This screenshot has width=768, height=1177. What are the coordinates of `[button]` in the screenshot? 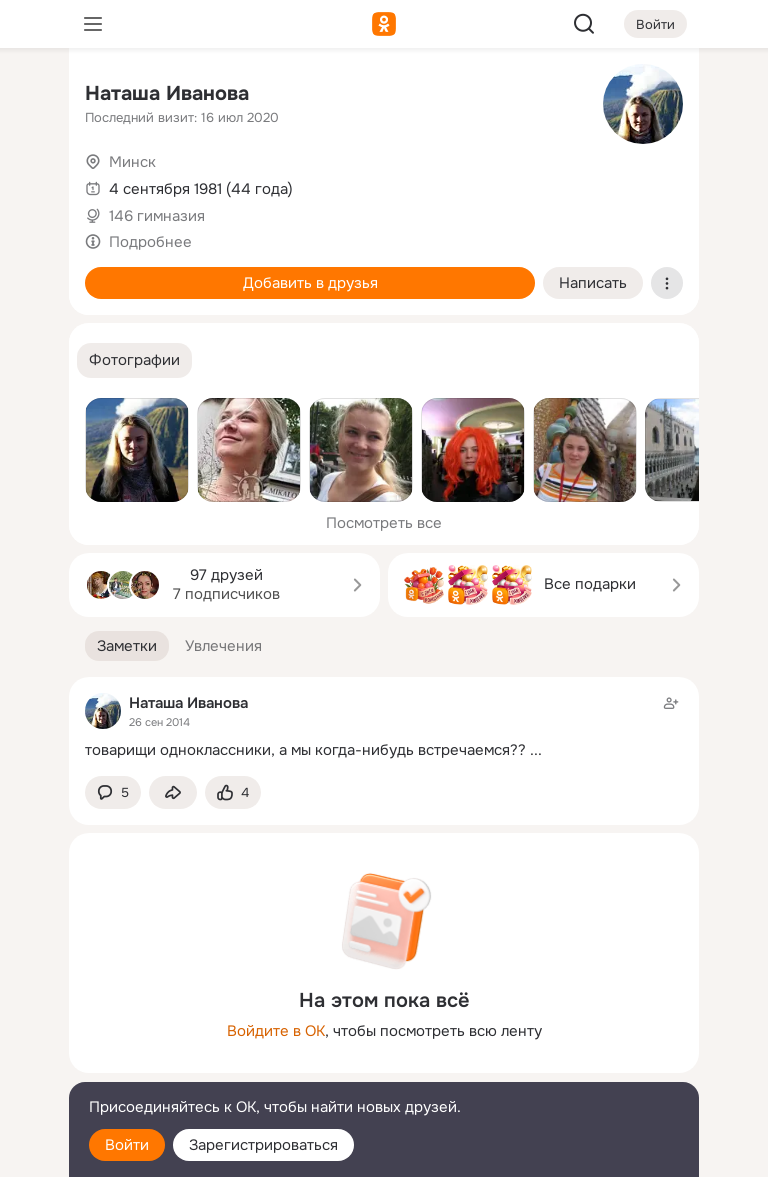 It's located at (134, 360).